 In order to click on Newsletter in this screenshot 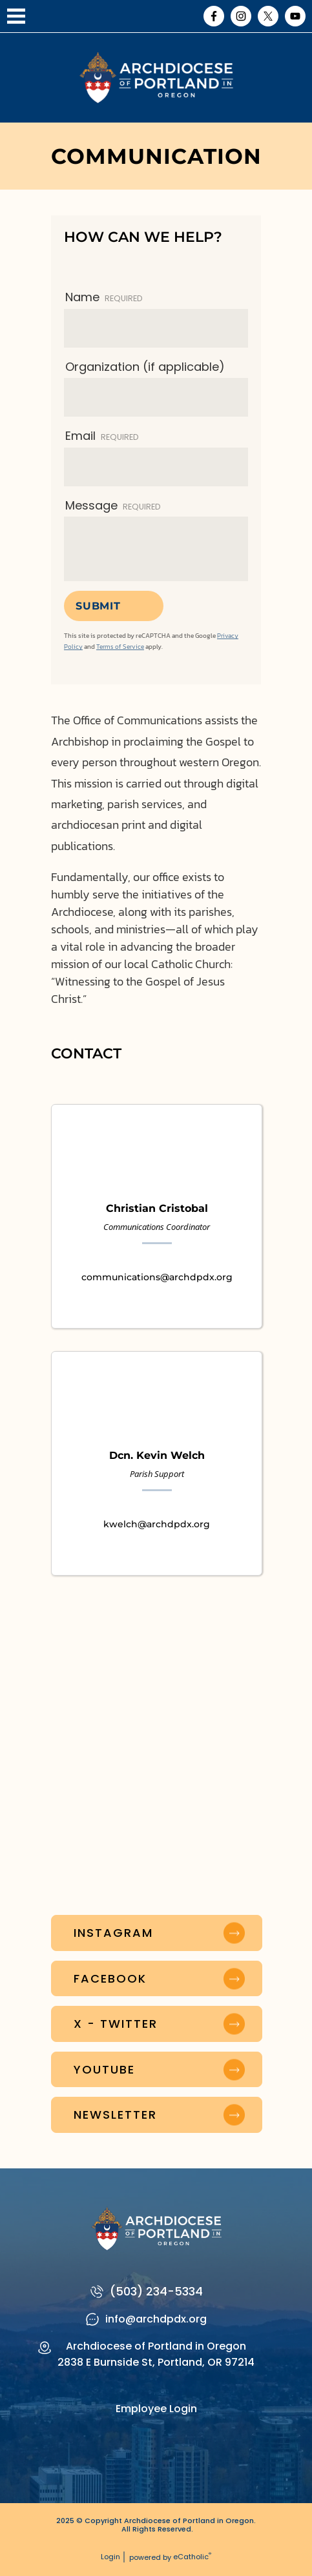, I will do `click(115, 2114)`.